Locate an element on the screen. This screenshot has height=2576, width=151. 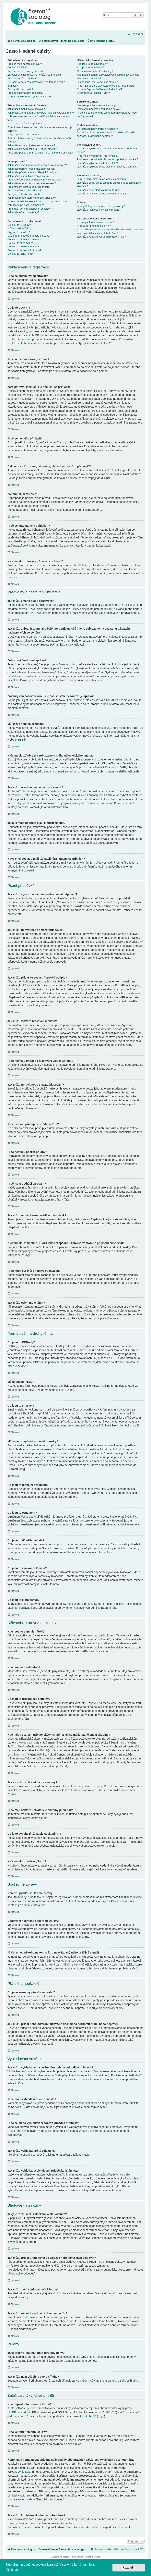
Byl jsem ve fóru zaregistrovaný, ale teď se nemůžu přihlásit?! is located at coordinates (36, 83).